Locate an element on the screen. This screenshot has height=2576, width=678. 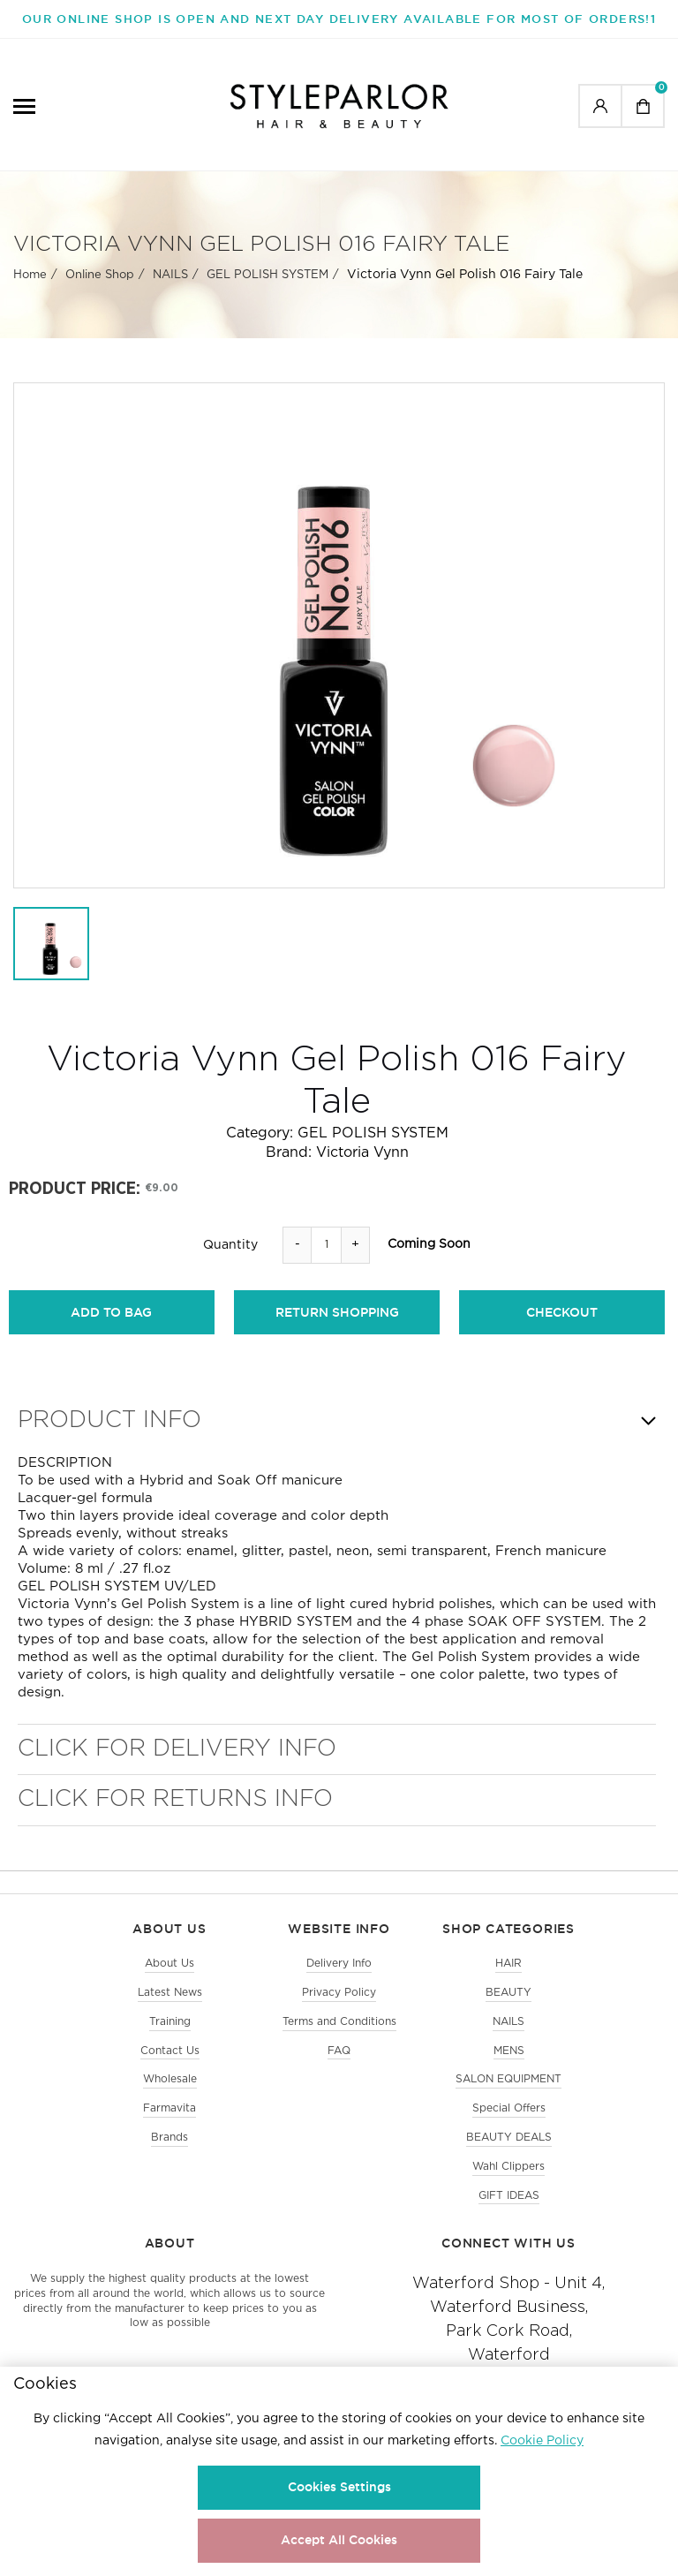
add to bag is located at coordinates (111, 1312).